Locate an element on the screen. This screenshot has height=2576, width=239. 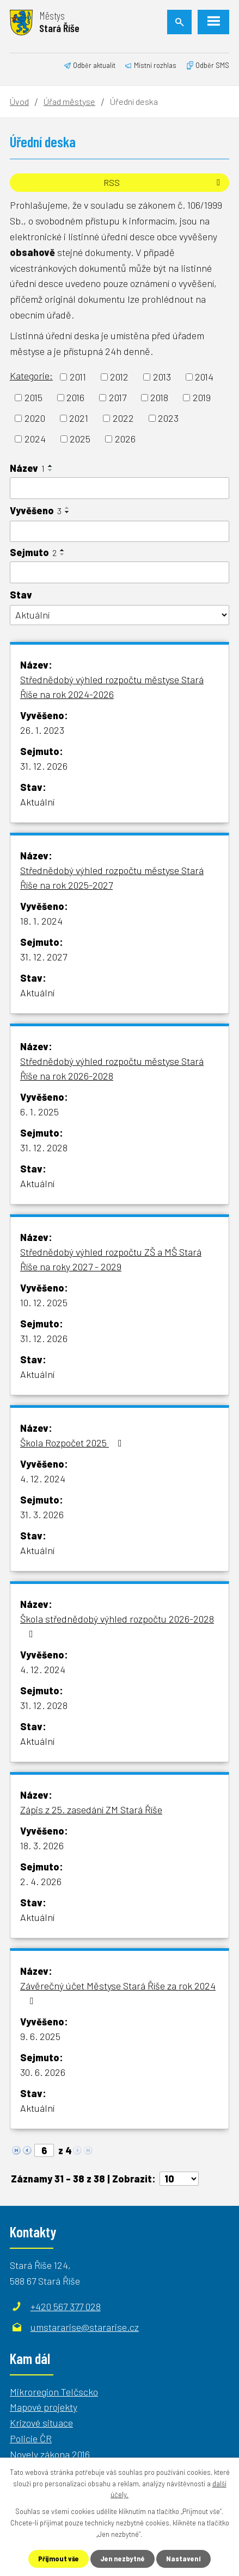
4. 12. 2024 is located at coordinates (42, 1479).